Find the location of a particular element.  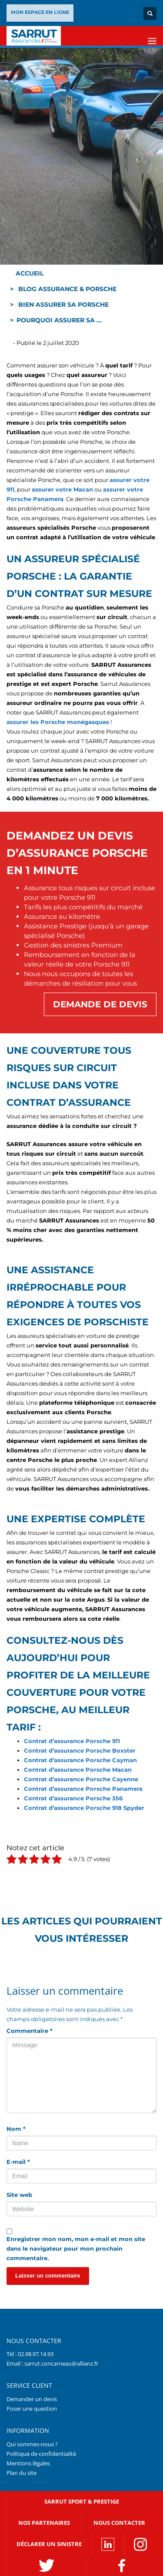

Tél : 02.98.97.14.93 is located at coordinates (30, 2354).